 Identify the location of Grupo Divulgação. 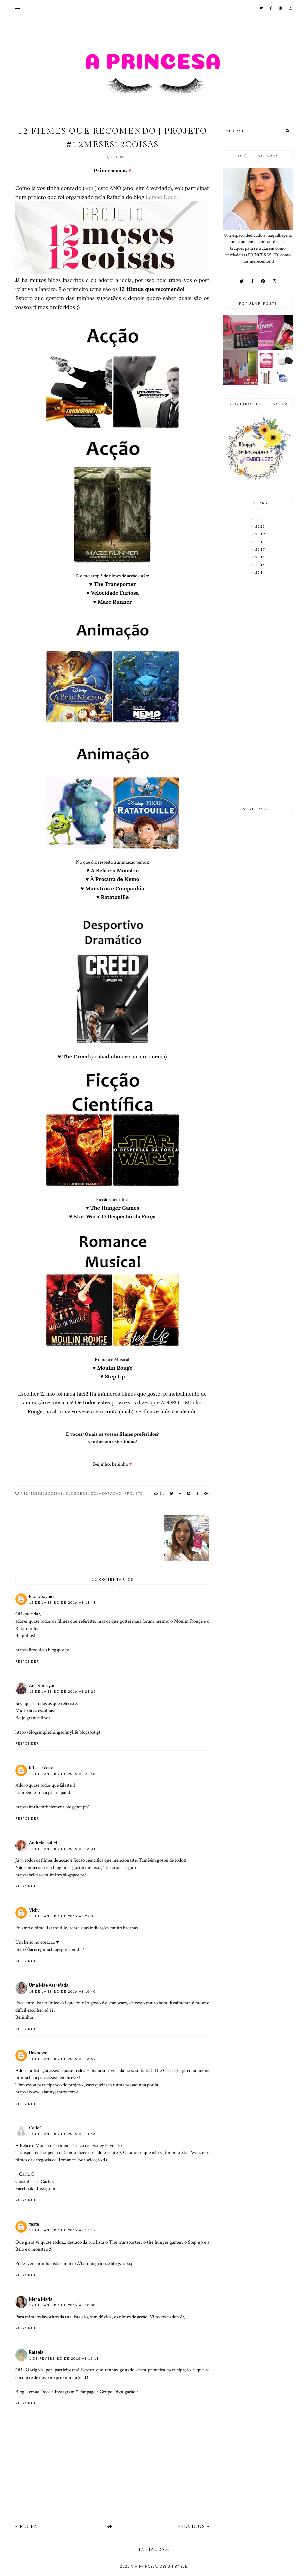
(117, 2391).